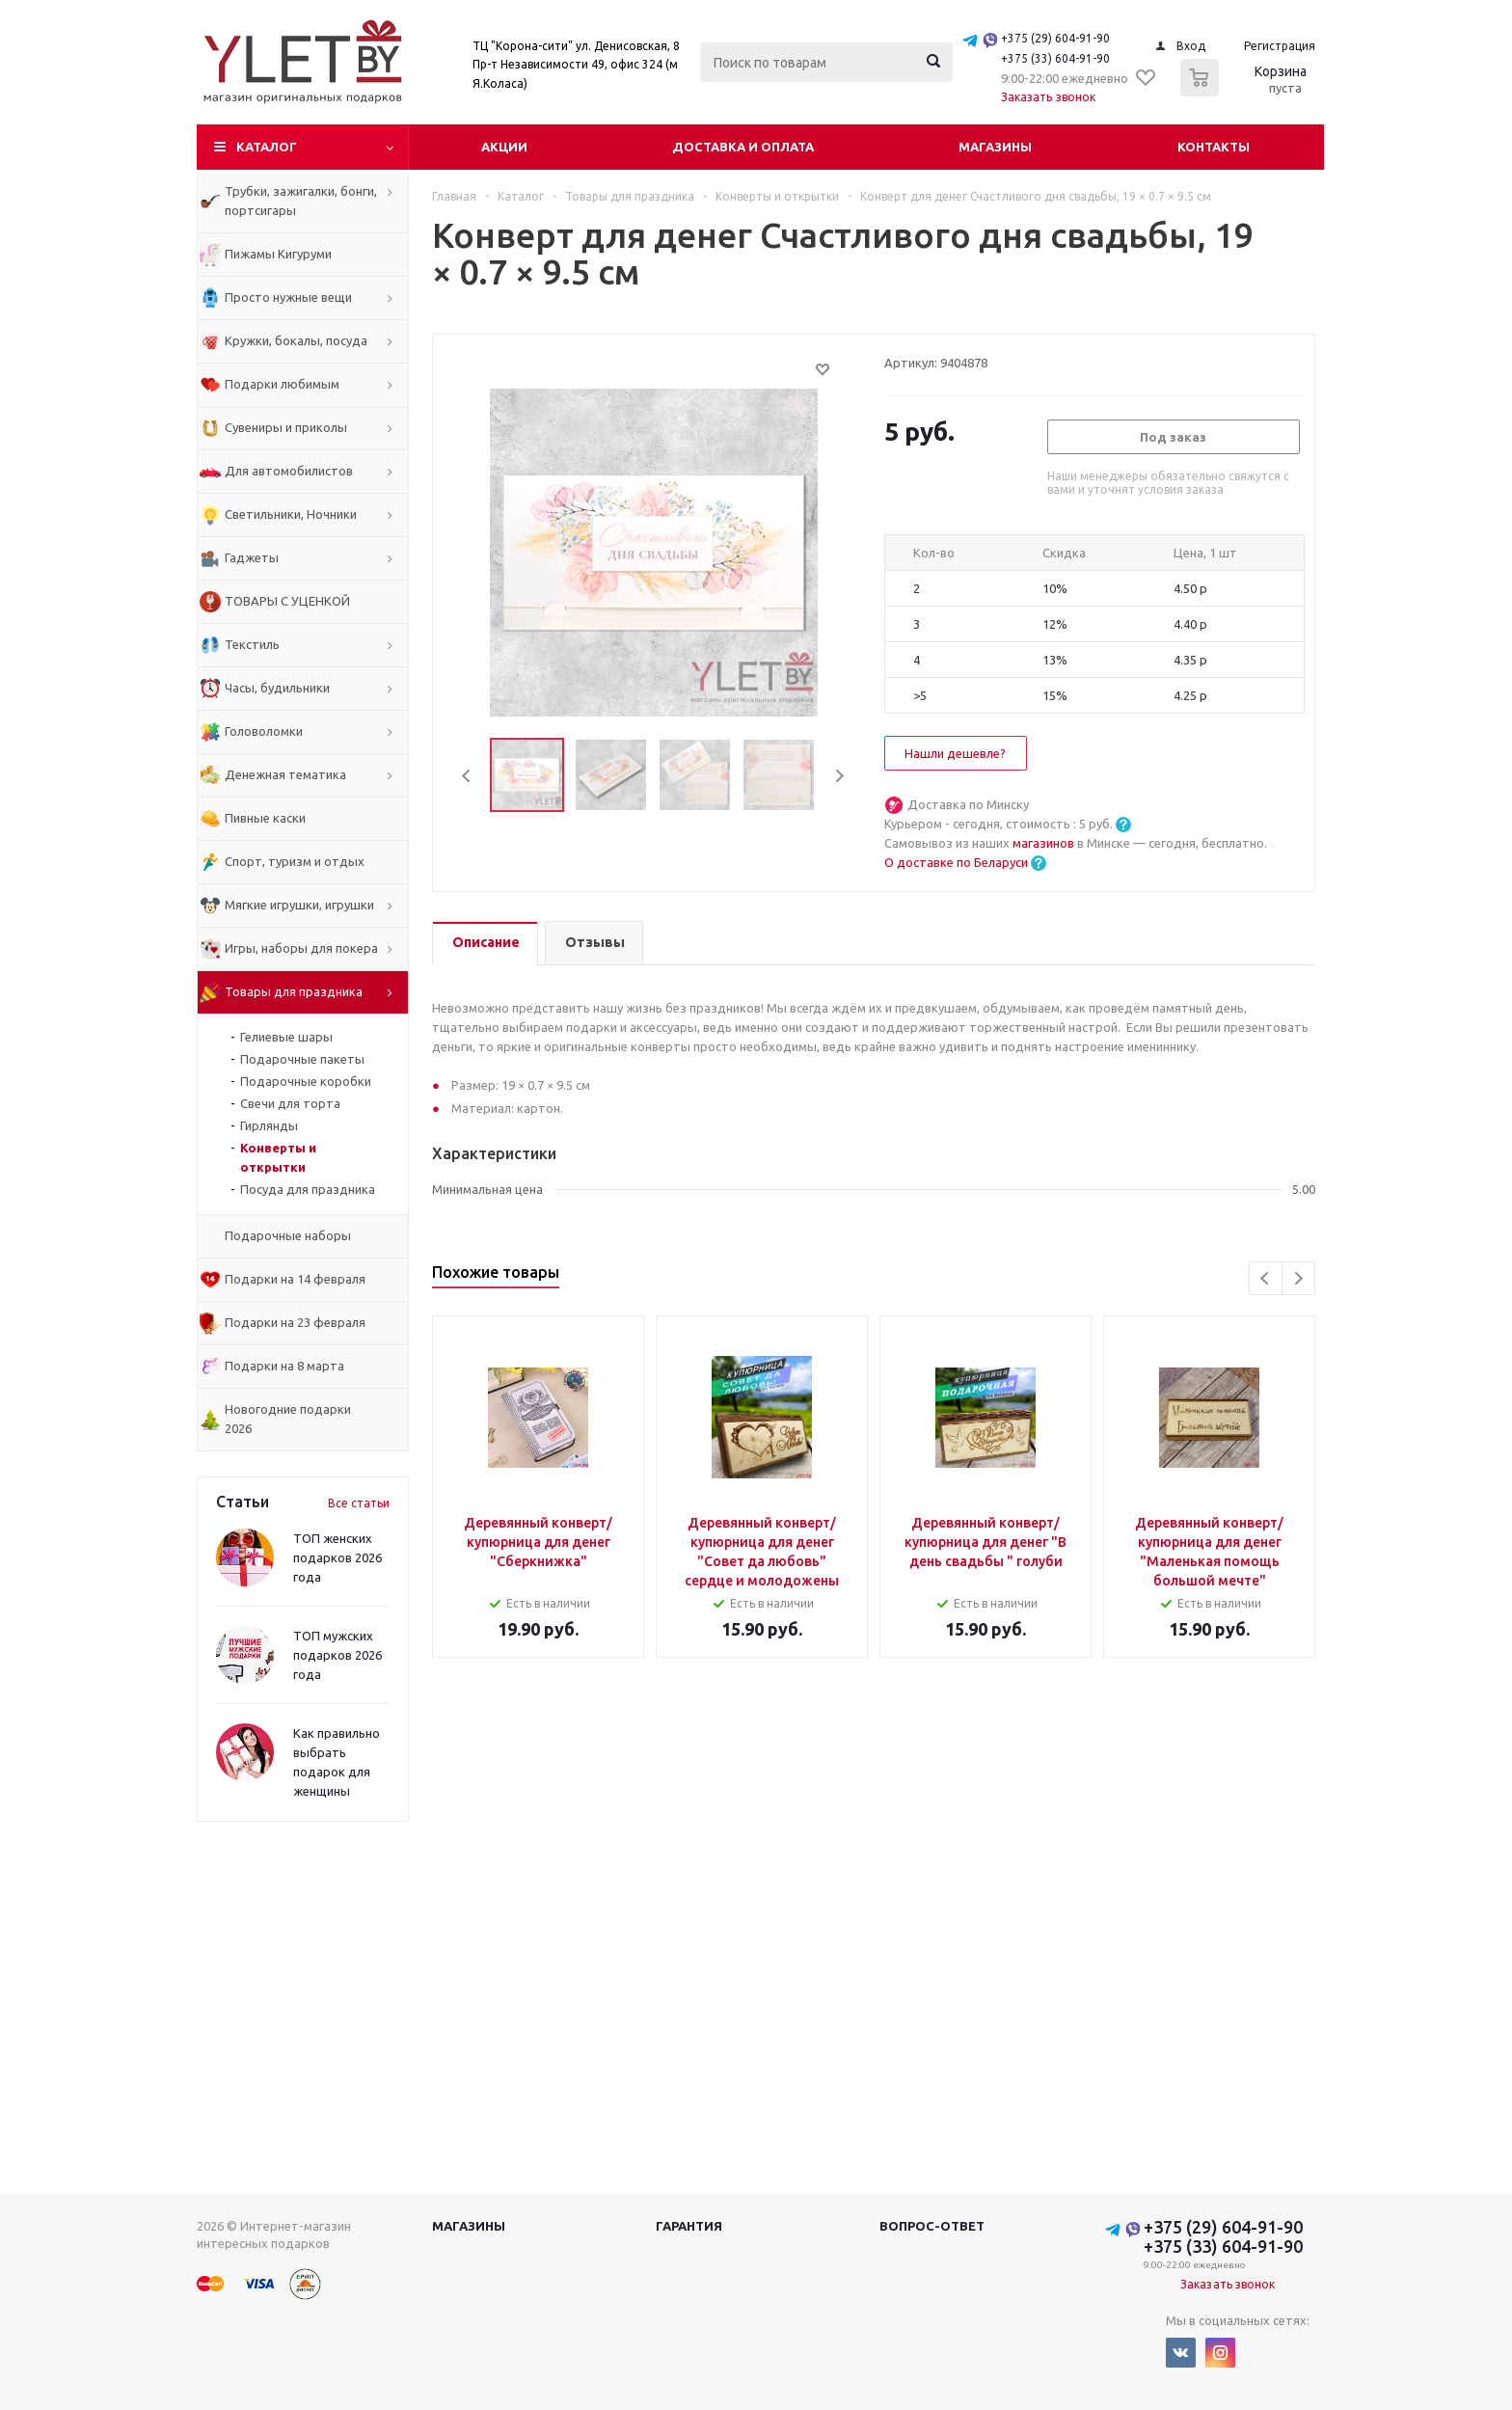  What do you see at coordinates (289, 470) in the screenshot?
I see `Для автомобилистов` at bounding box center [289, 470].